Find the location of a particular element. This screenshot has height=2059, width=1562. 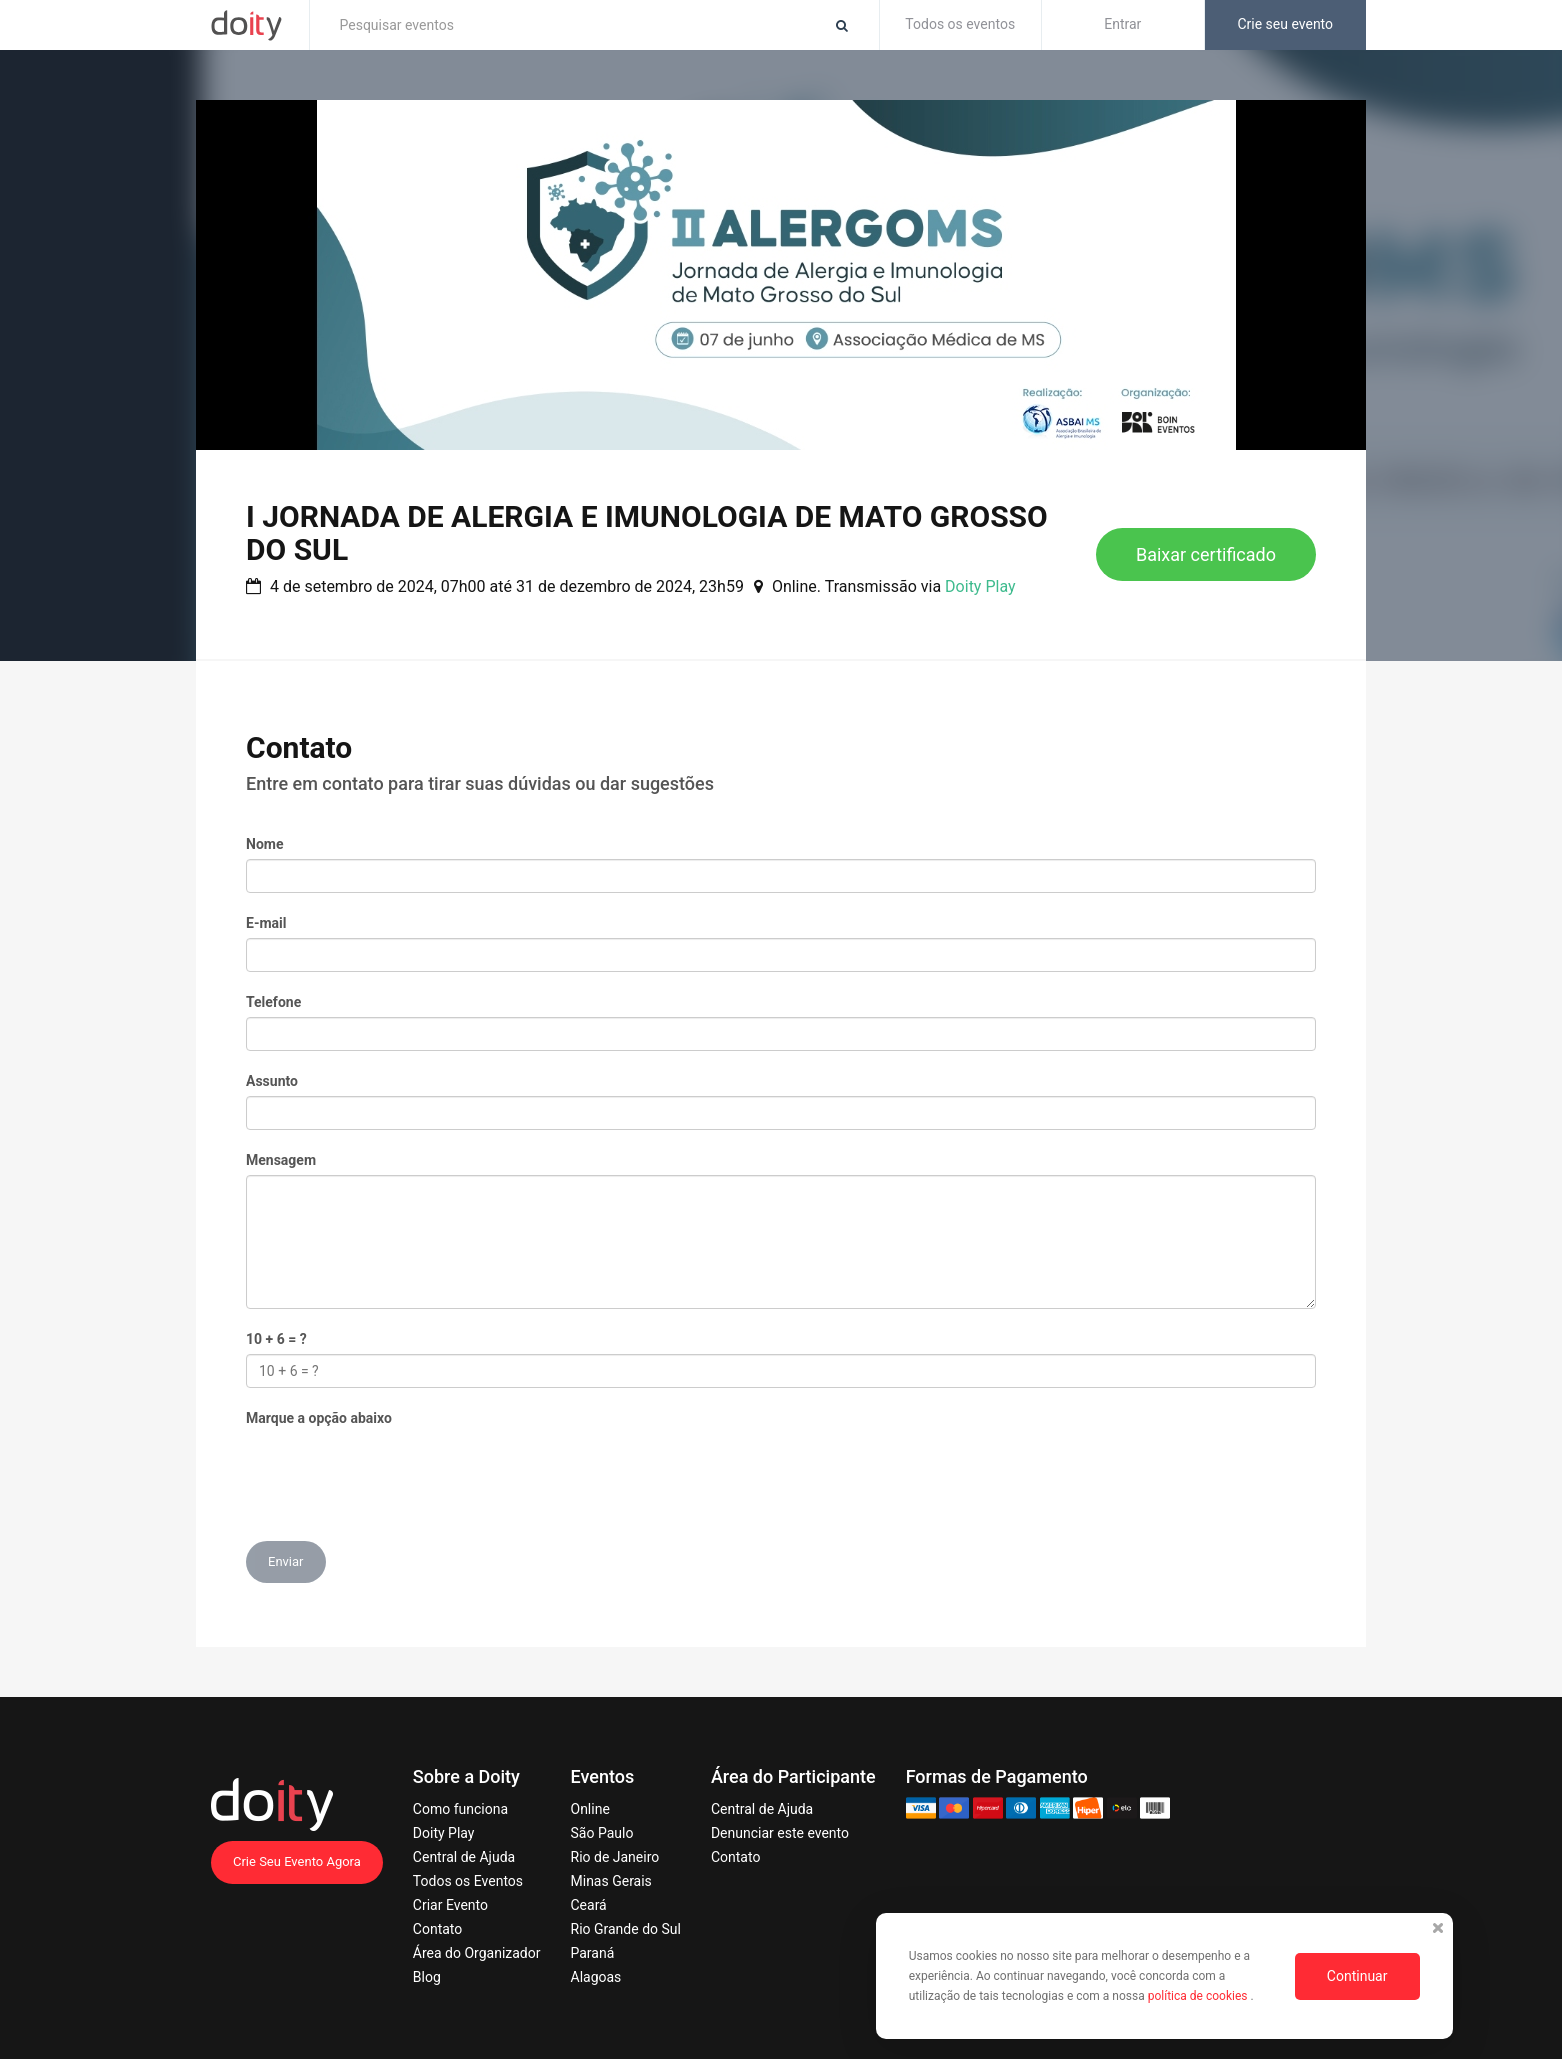

Central de Ajuda is located at coordinates (464, 1857).